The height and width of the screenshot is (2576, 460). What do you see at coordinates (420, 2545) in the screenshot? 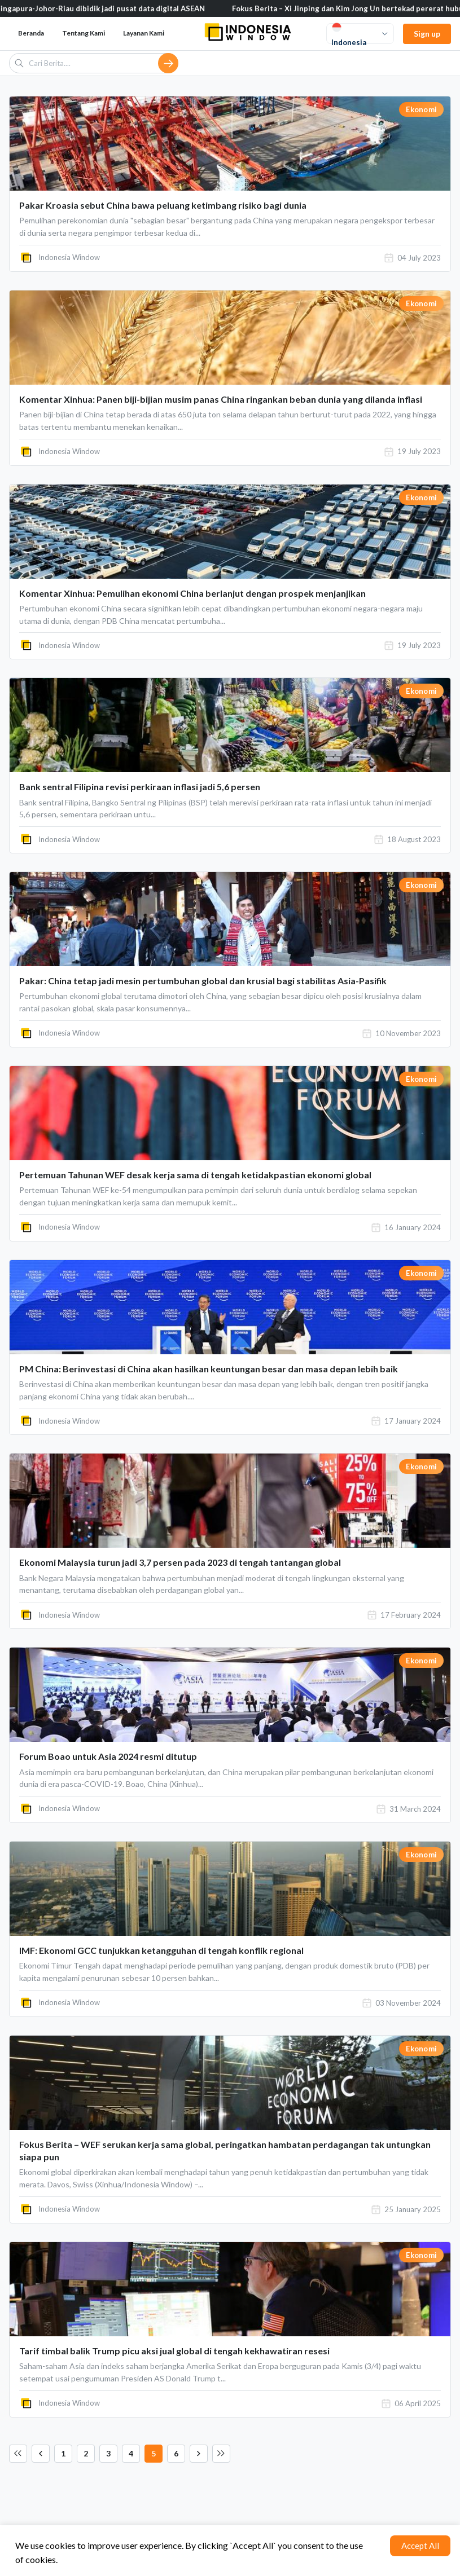
I see `Accept All [Accept cookies]` at bounding box center [420, 2545].